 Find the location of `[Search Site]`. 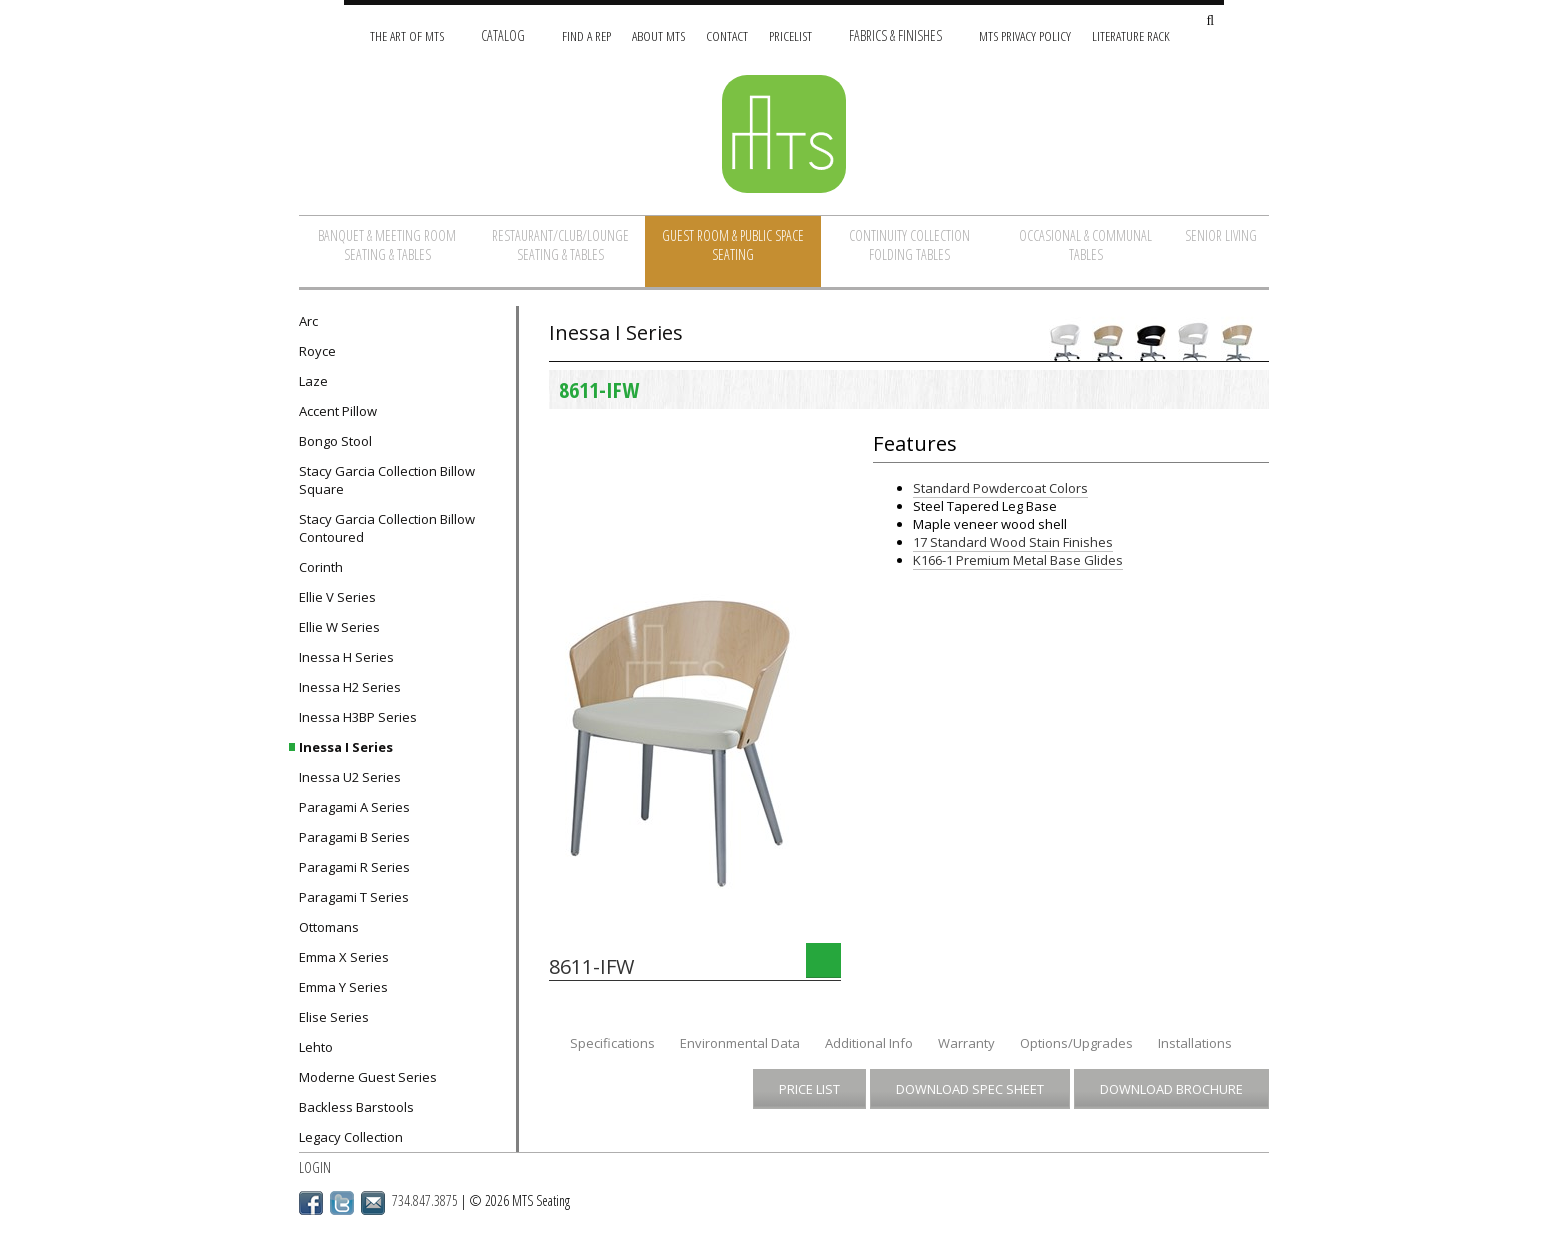

[Search Site] is located at coordinates (1210, 21).